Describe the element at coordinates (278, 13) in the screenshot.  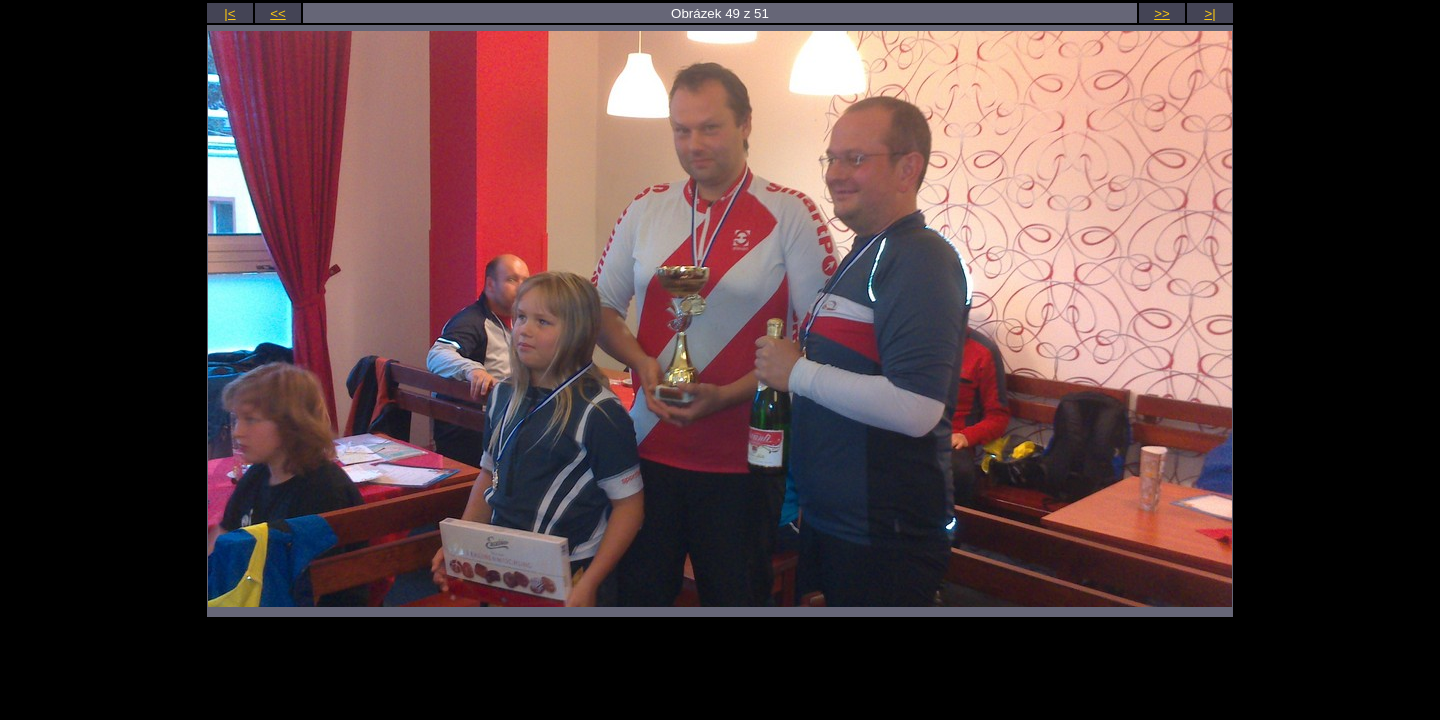
I see `<<` at that location.